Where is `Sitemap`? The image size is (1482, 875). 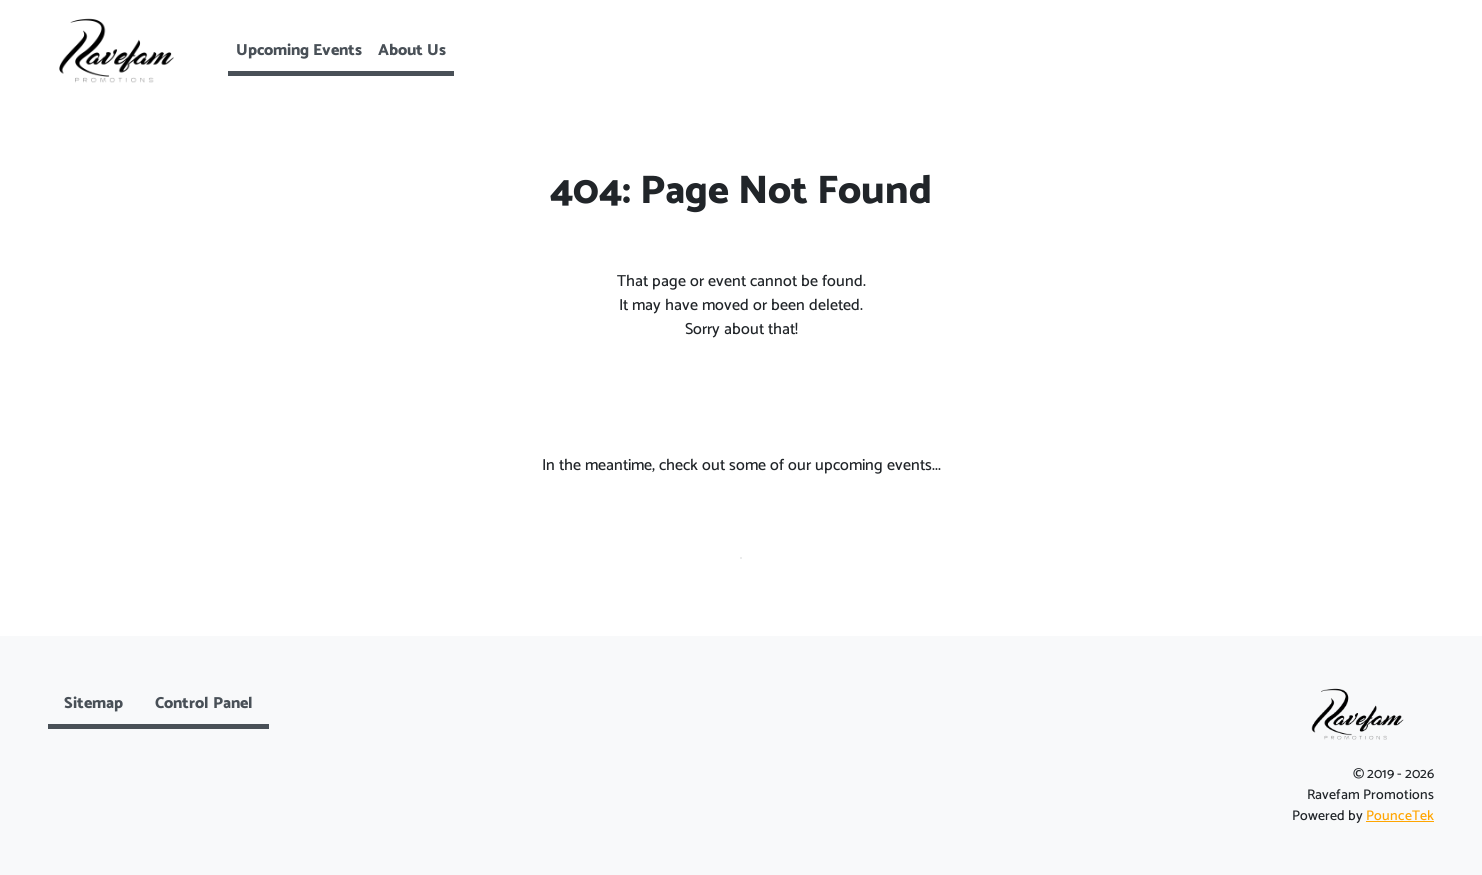
Sitemap is located at coordinates (93, 703).